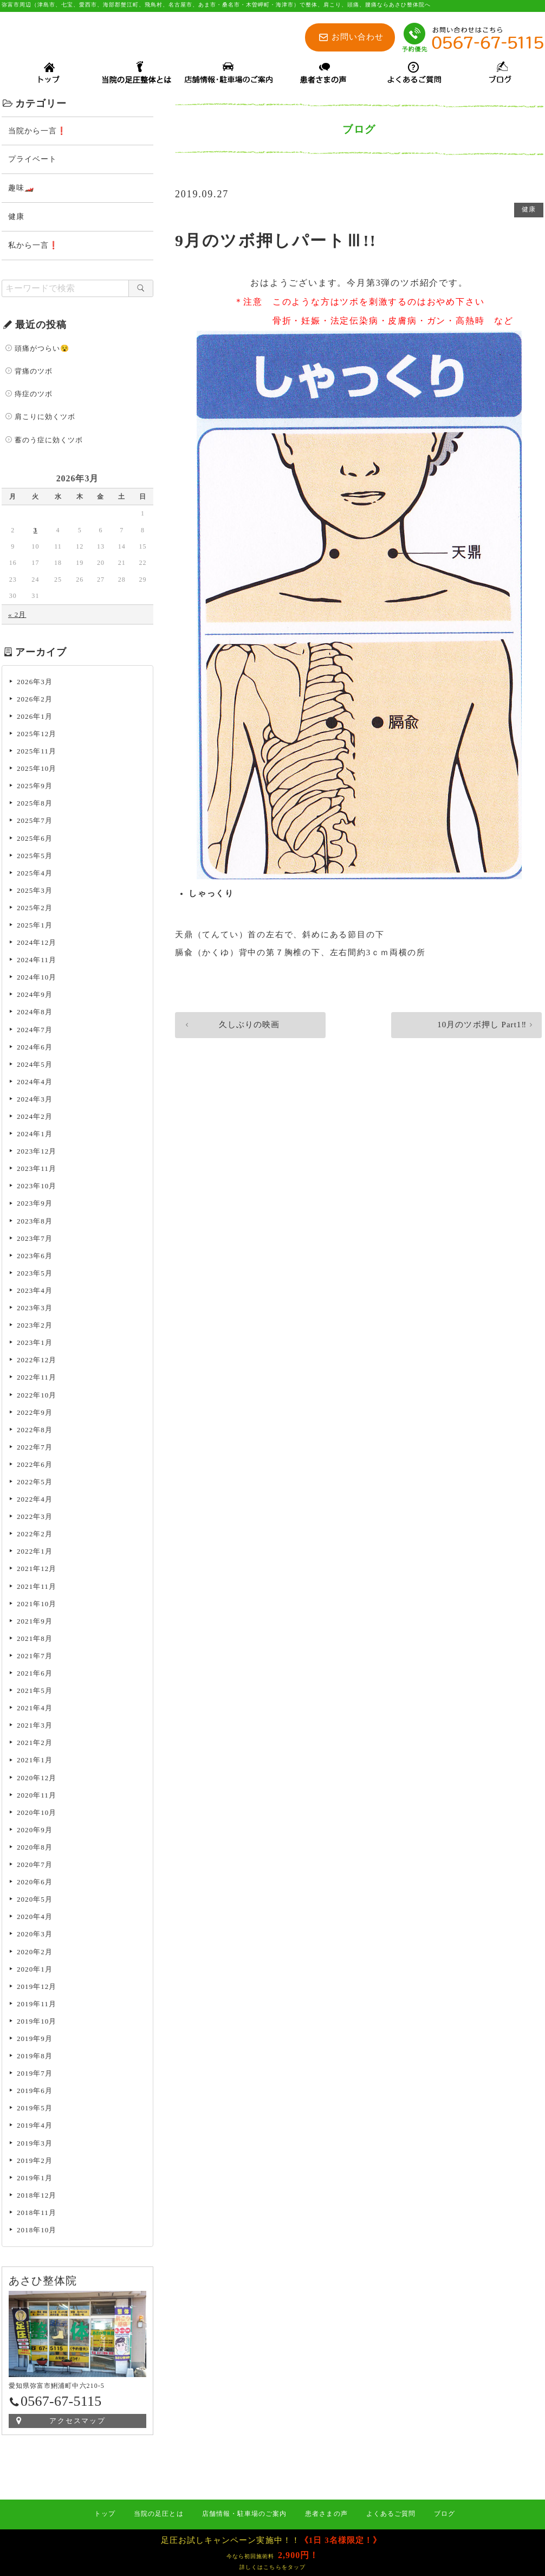  What do you see at coordinates (35, 683) in the screenshot?
I see `2026年3月` at bounding box center [35, 683].